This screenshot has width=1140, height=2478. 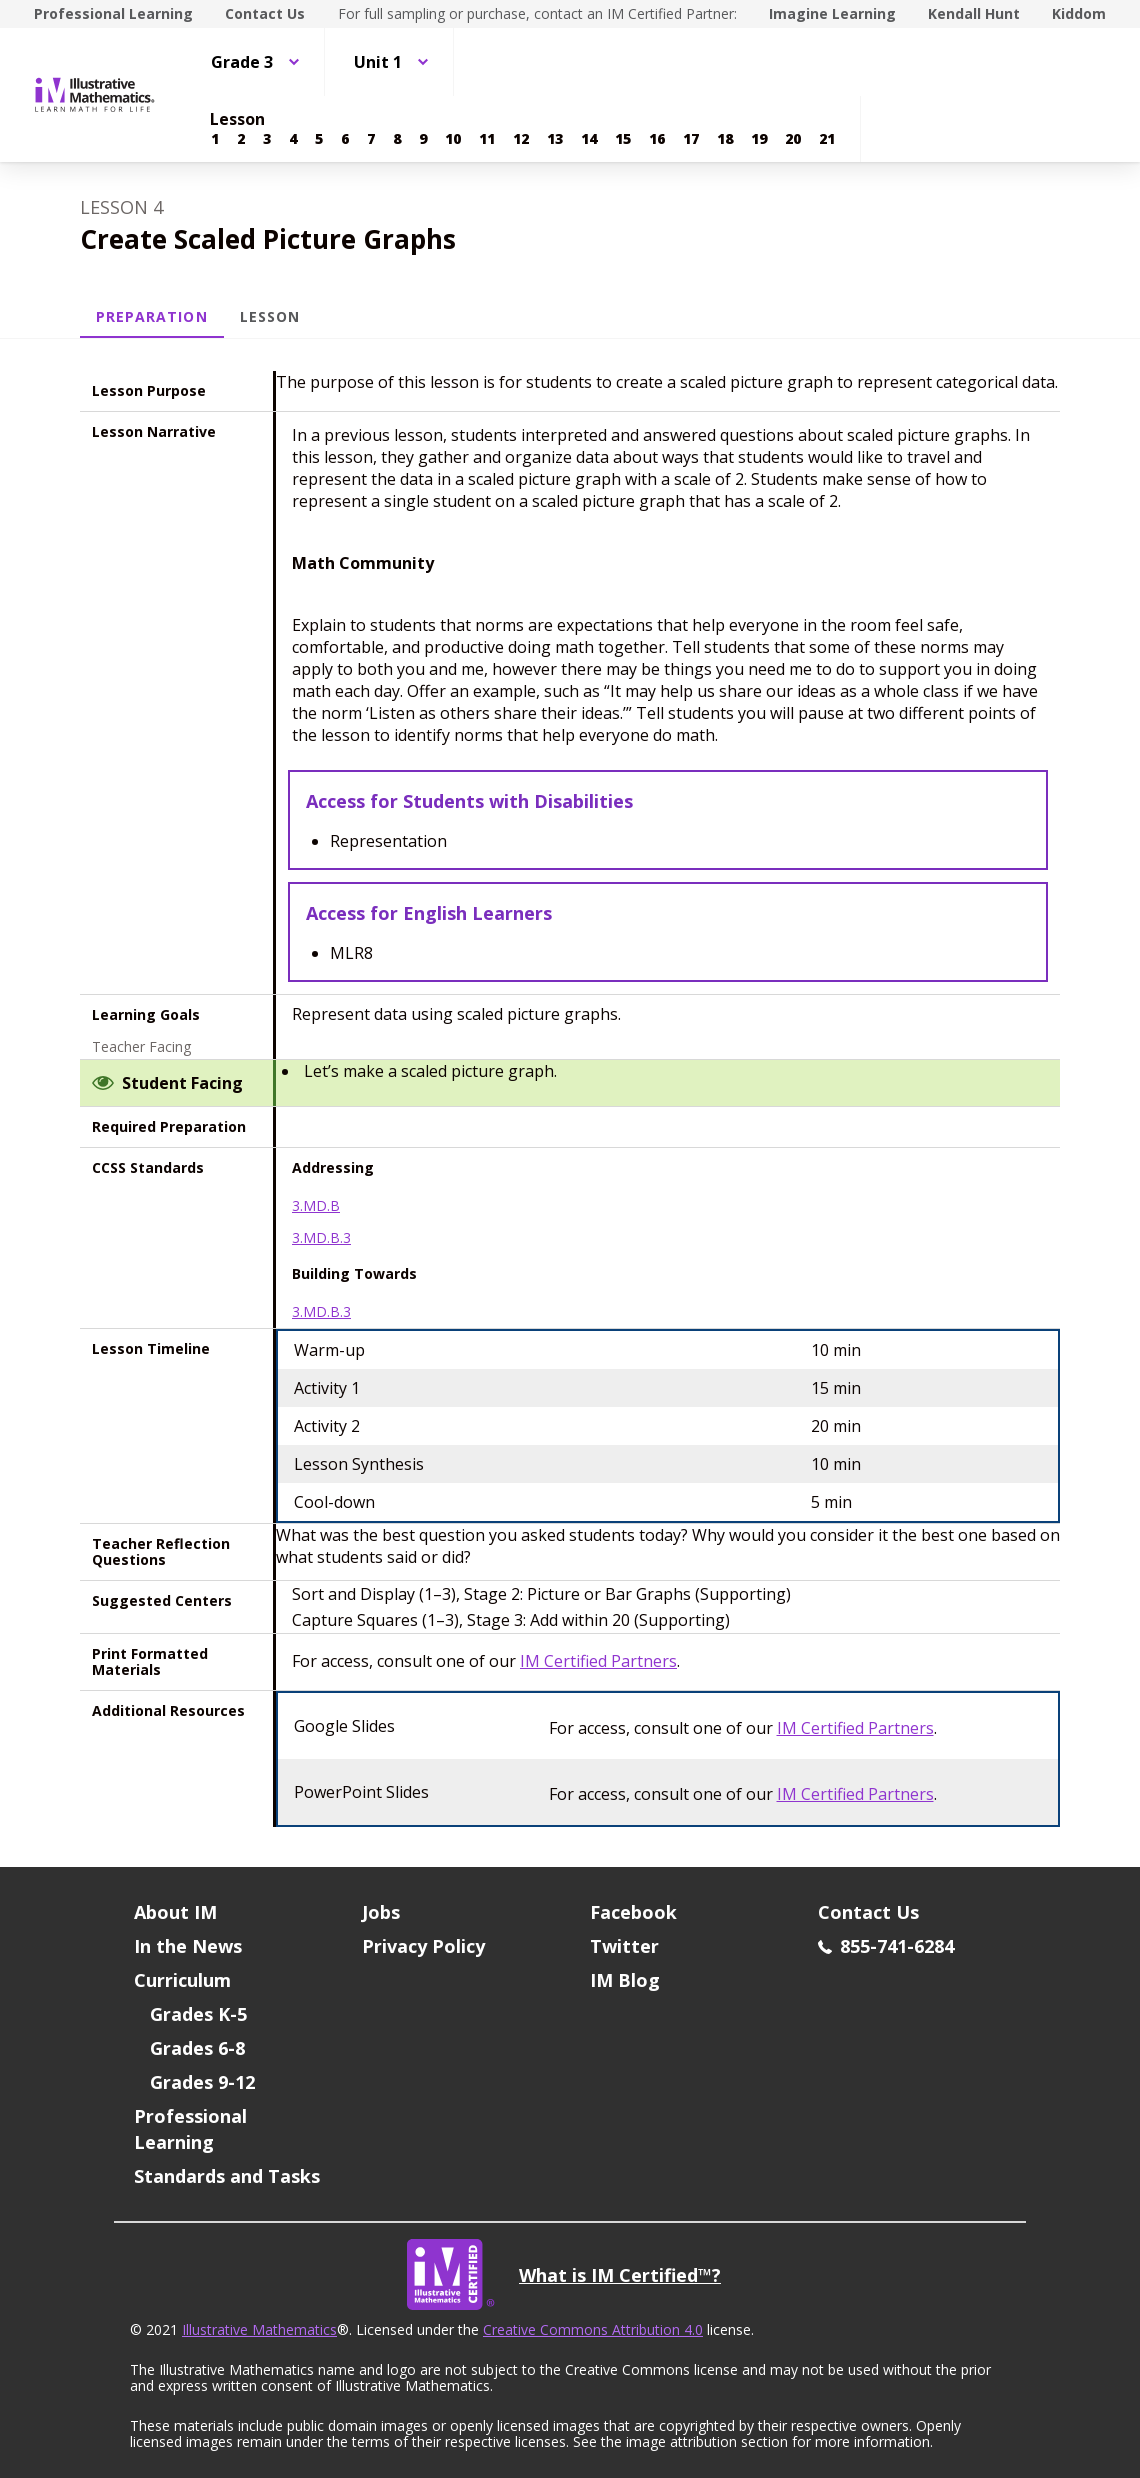 I want to click on [Lesson 4], so click(x=293, y=139).